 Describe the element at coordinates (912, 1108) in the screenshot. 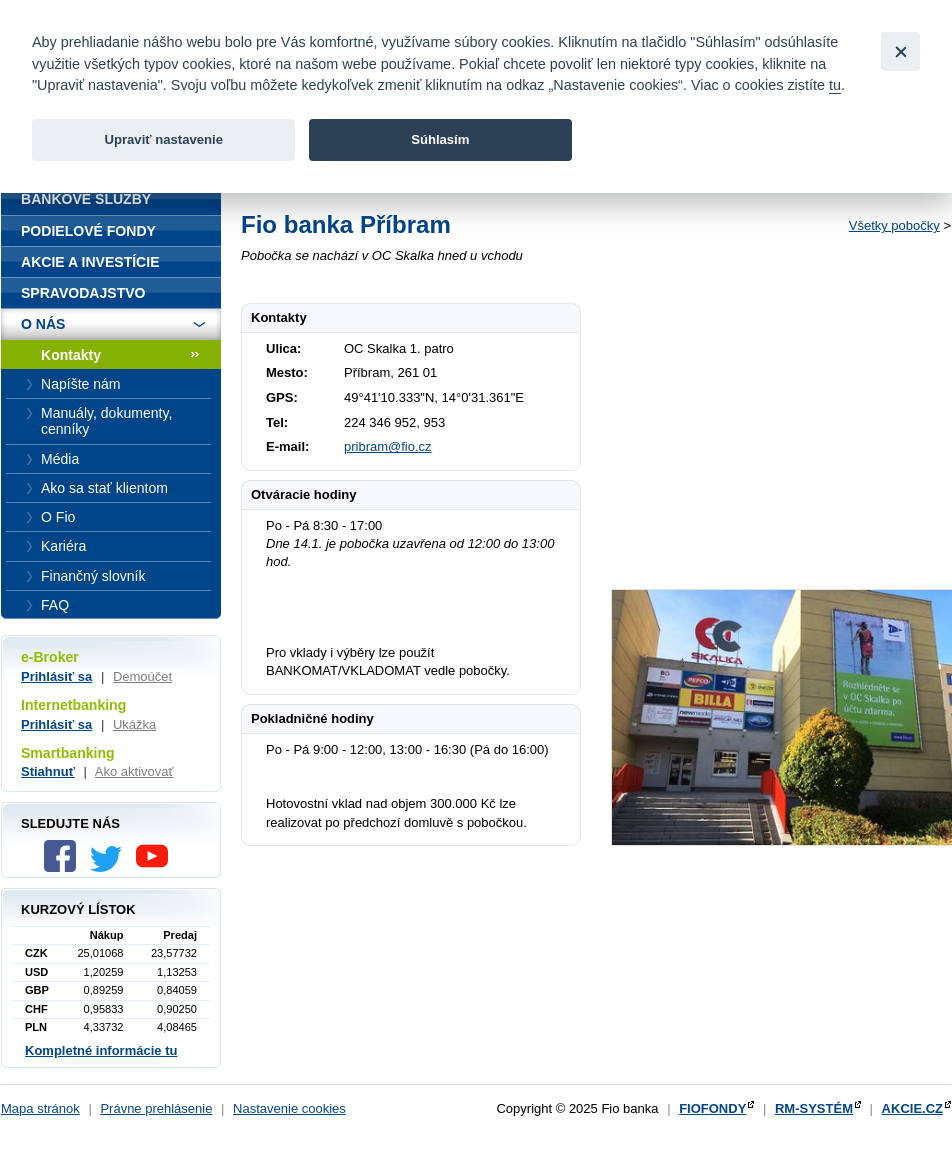

I see `AKCIE.CZ` at that location.